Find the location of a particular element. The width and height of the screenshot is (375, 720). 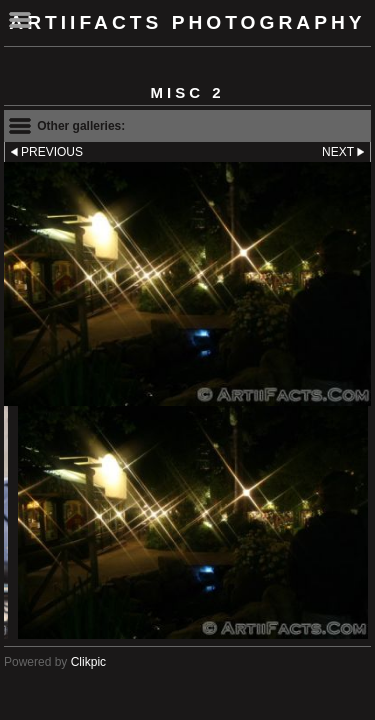

Clikpic is located at coordinates (88, 662).